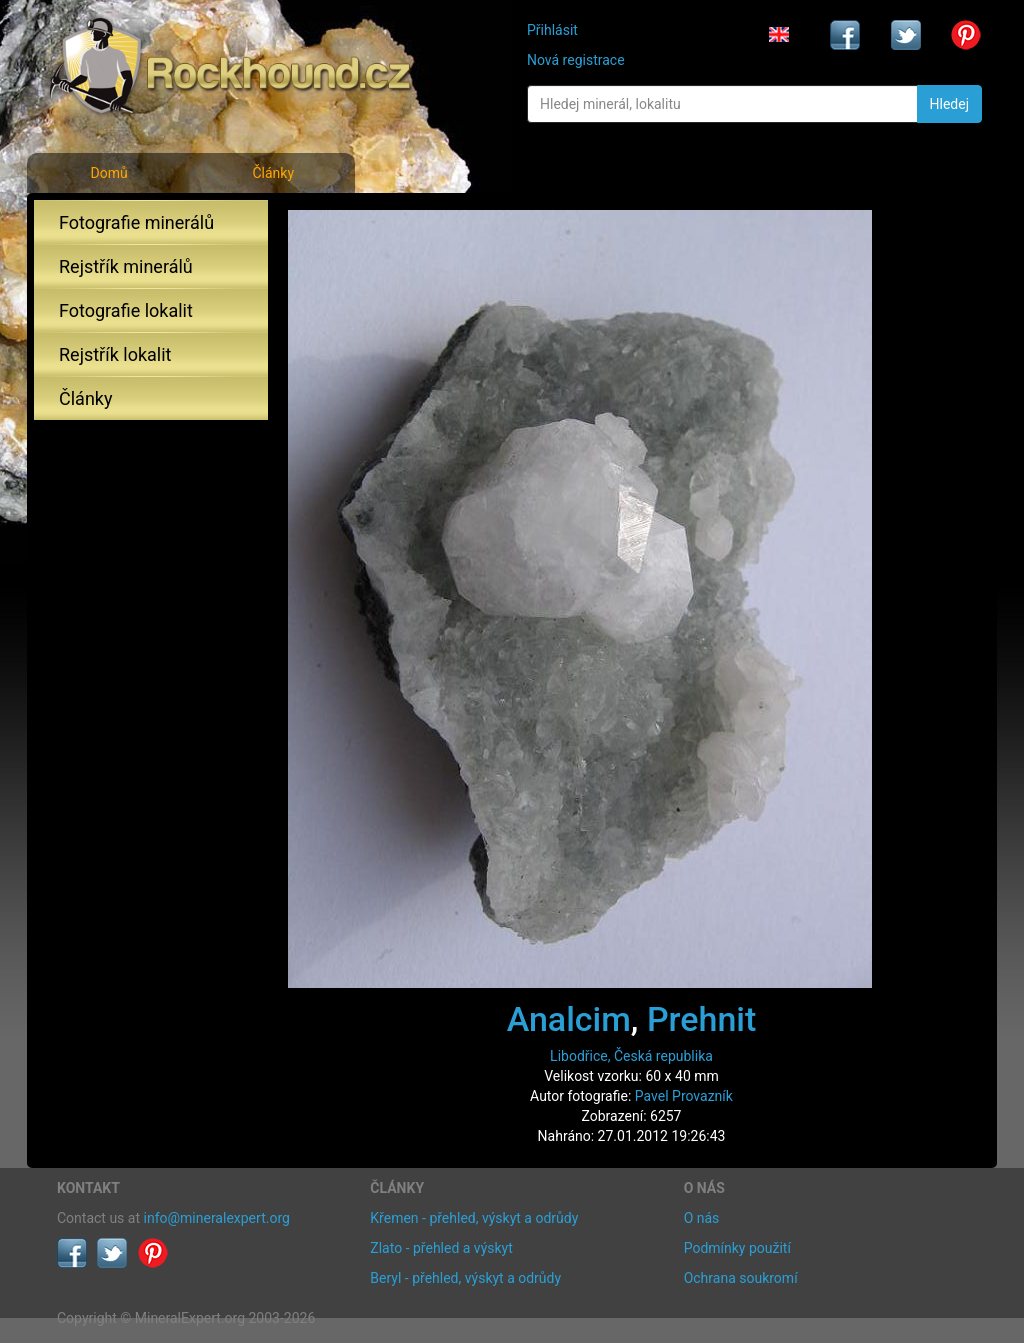 The height and width of the screenshot is (1343, 1024). I want to click on Ochrana soukromí, so click(741, 1278).